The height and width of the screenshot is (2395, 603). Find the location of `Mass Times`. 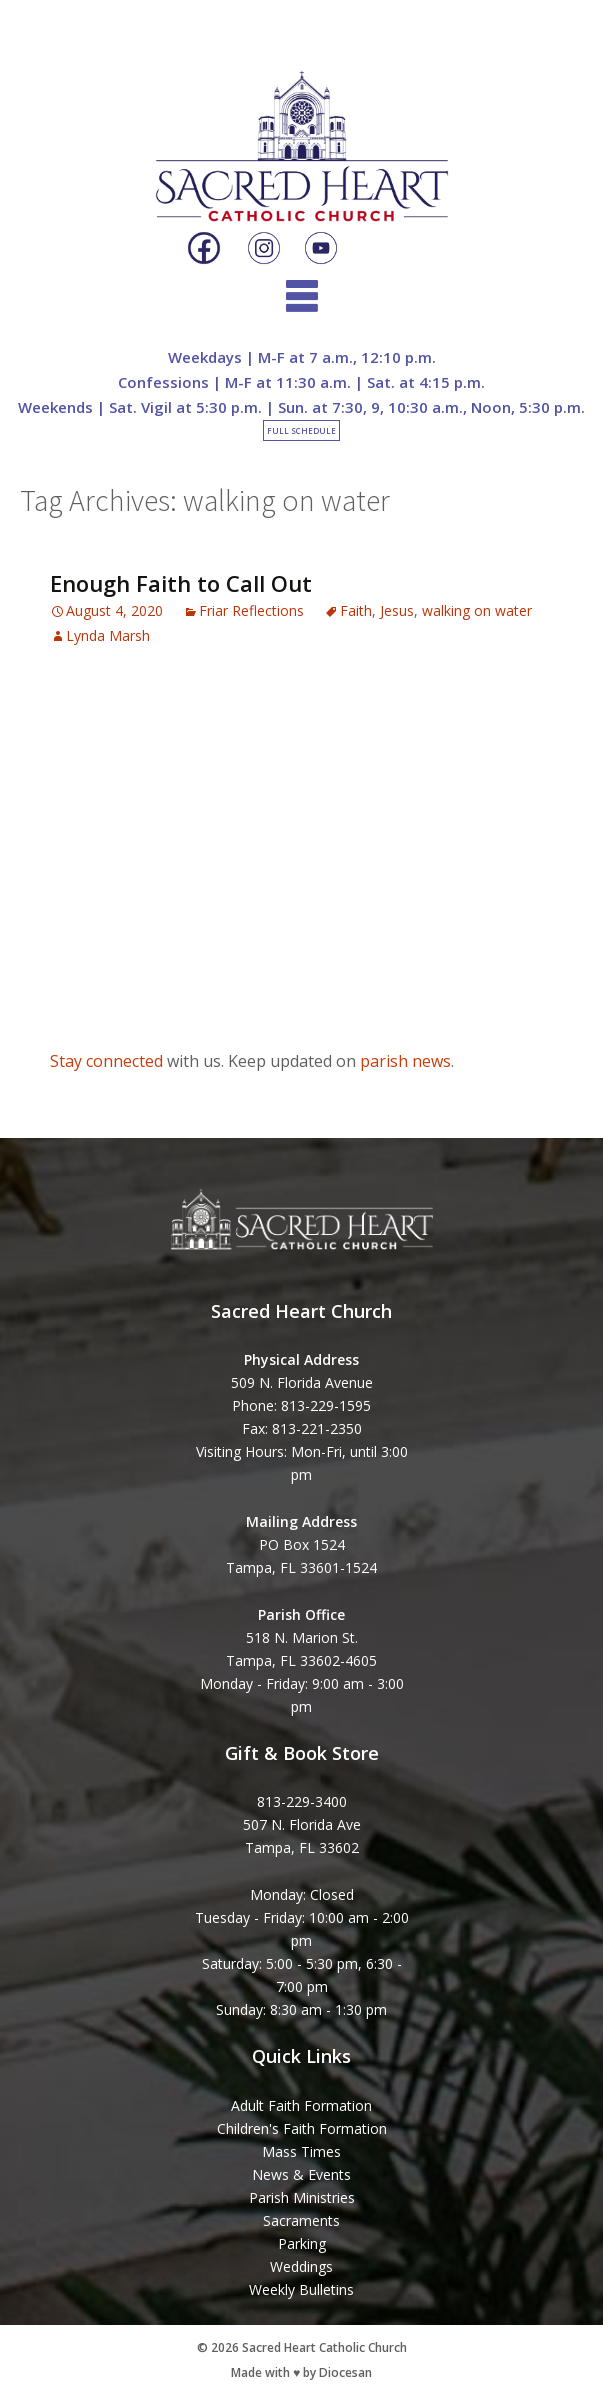

Mass Times is located at coordinates (301, 2151).